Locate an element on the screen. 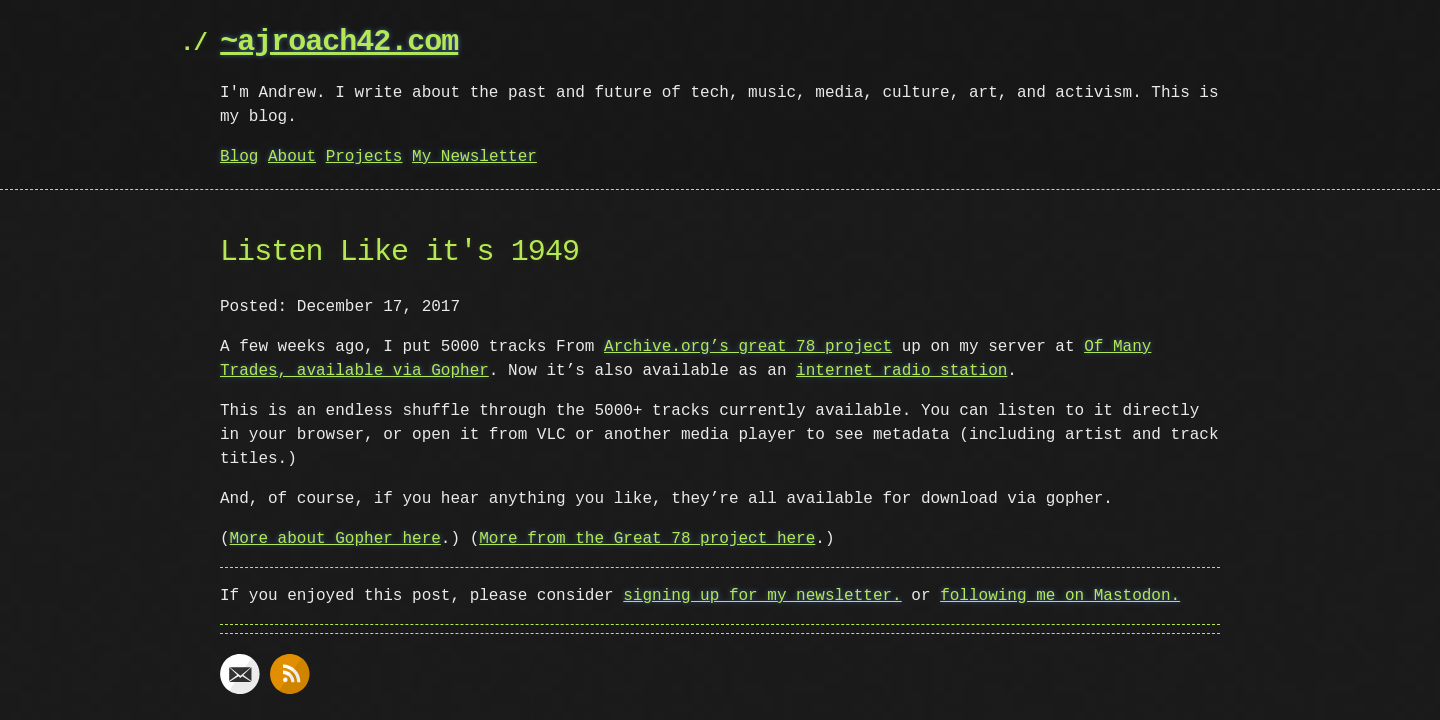  Blog is located at coordinates (239, 157).